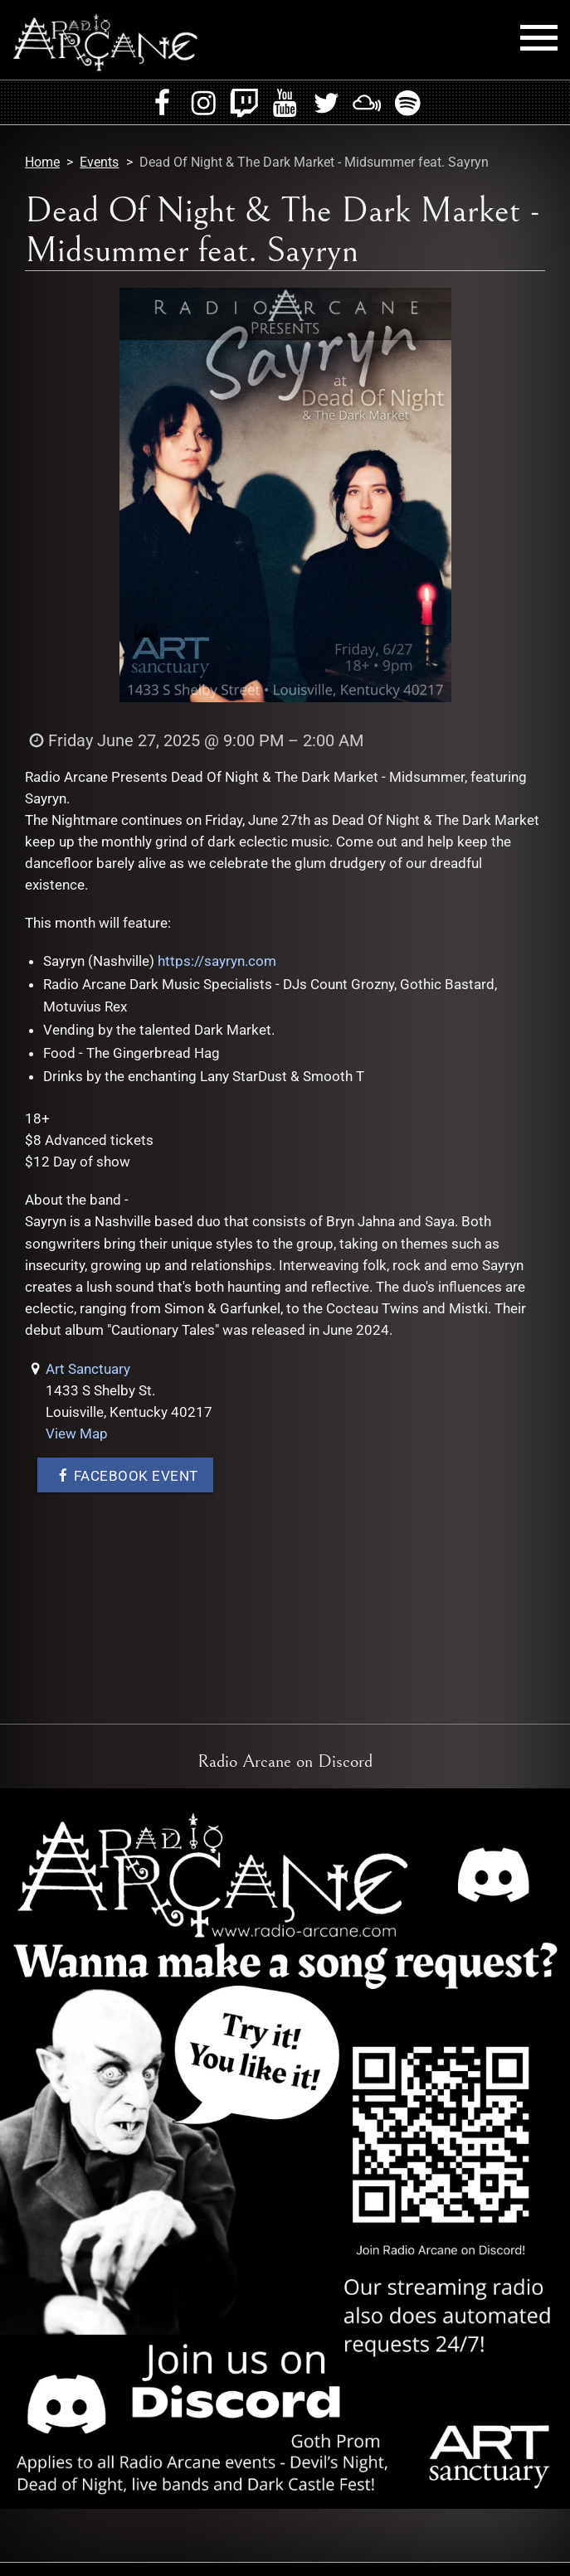  I want to click on Art Sanctuary, so click(88, 1369).